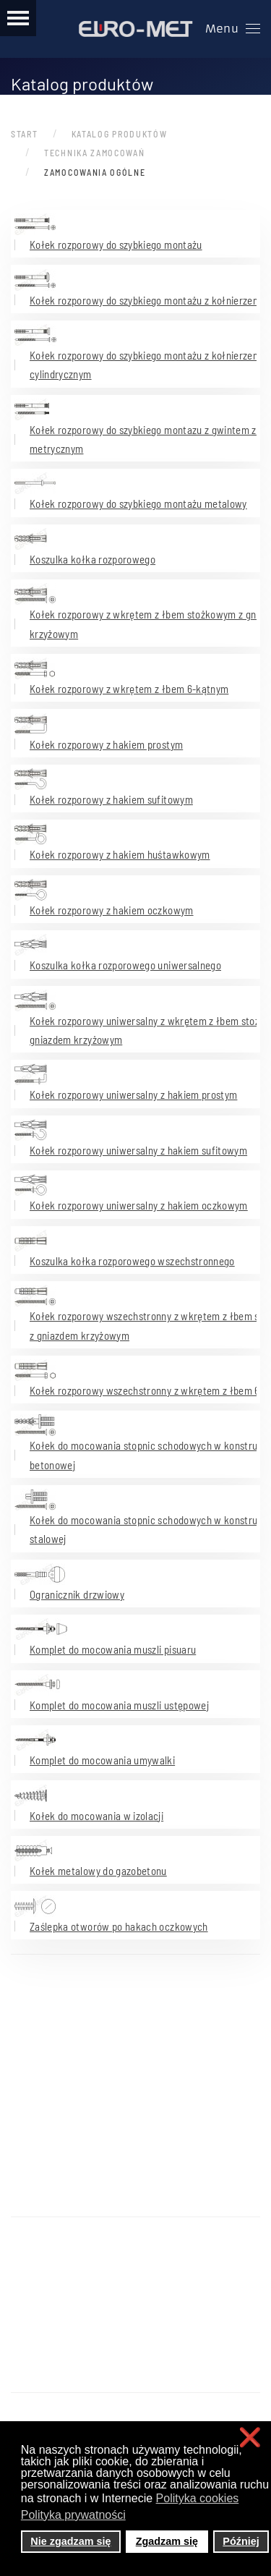 The width and height of the screenshot is (271, 2576). What do you see at coordinates (24, 134) in the screenshot?
I see `Start` at bounding box center [24, 134].